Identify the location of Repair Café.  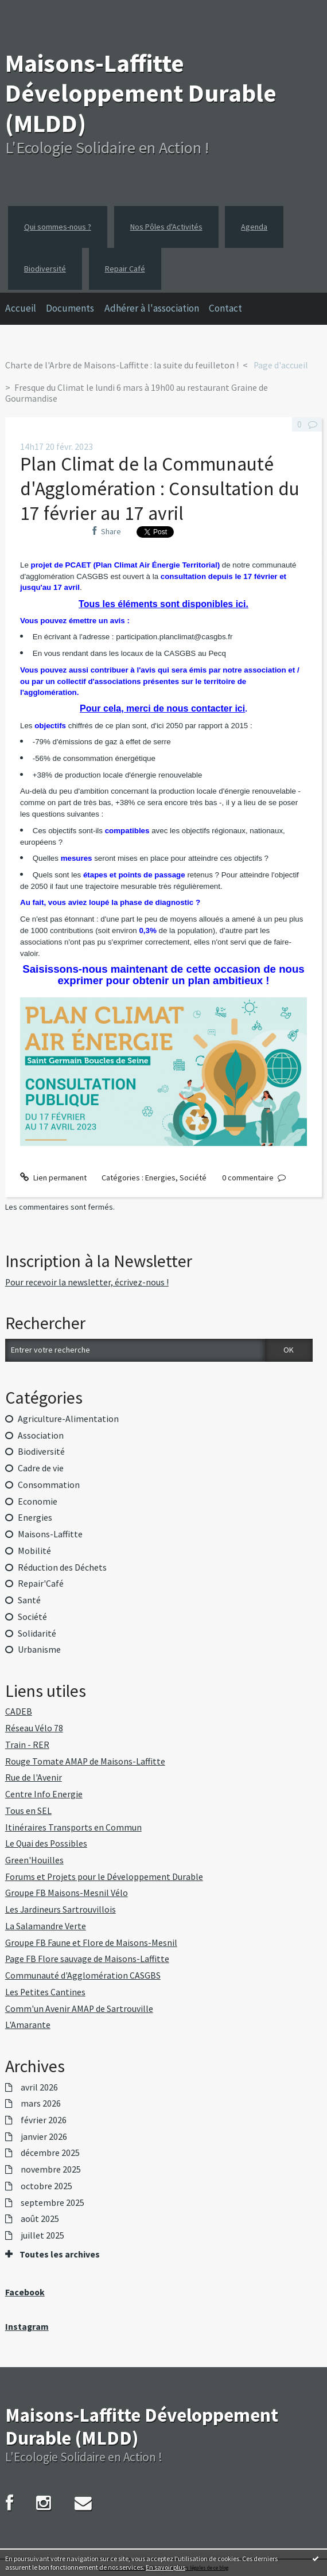
(125, 268).